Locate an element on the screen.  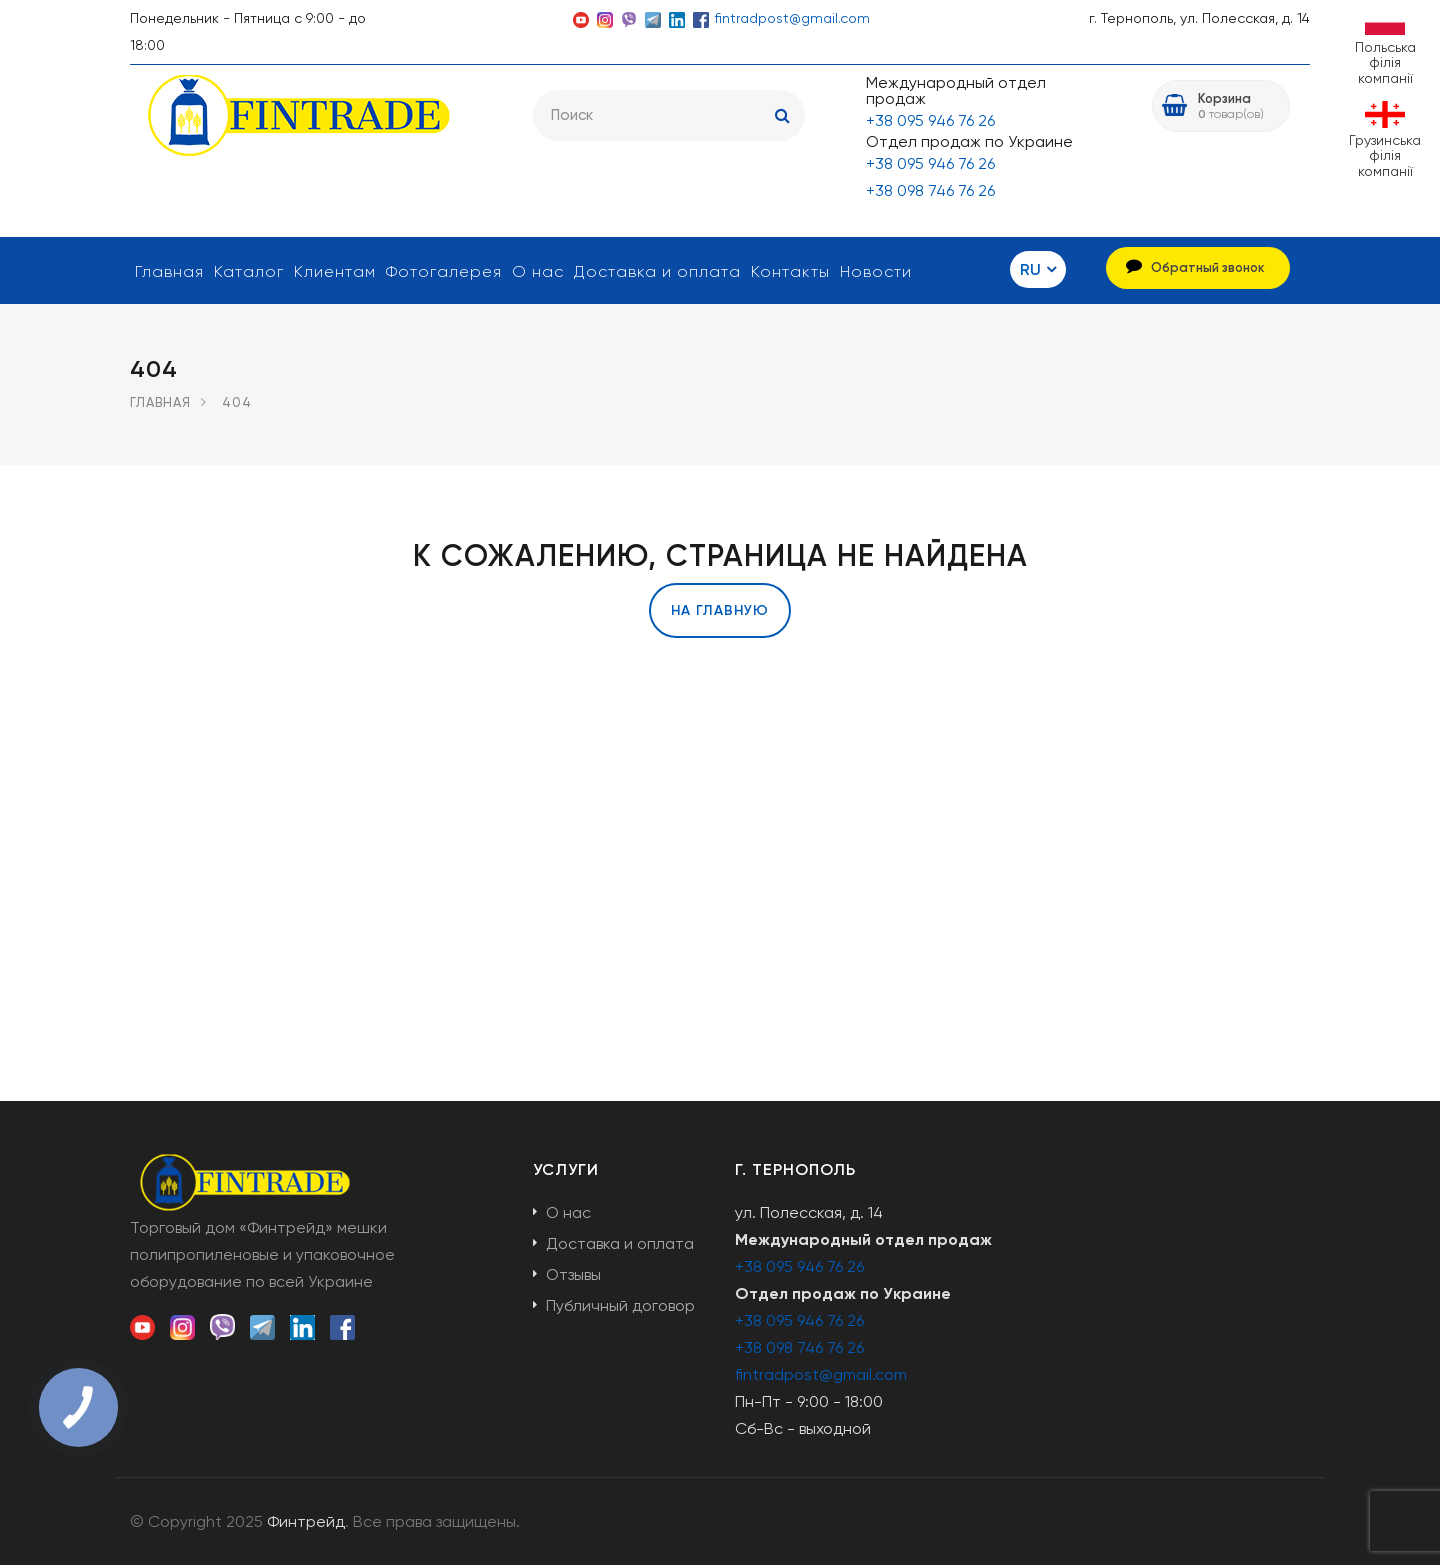
Новости is located at coordinates (876, 271).